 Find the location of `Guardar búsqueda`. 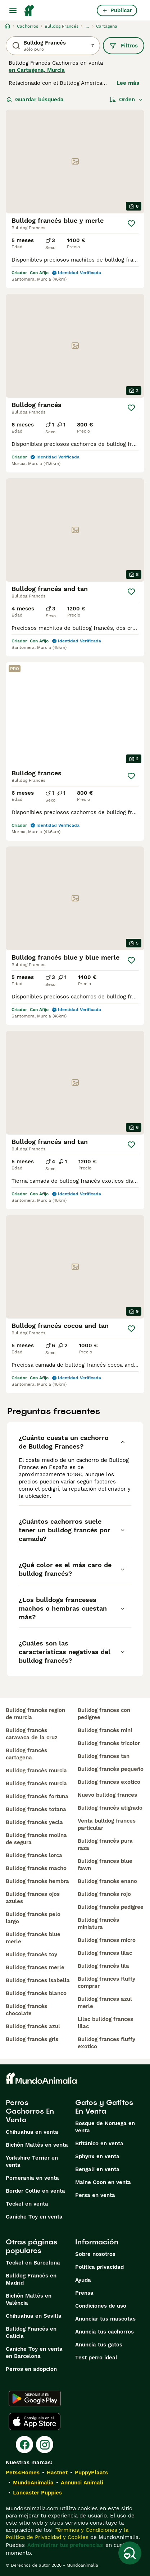

Guardar búsqueda is located at coordinates (35, 99).